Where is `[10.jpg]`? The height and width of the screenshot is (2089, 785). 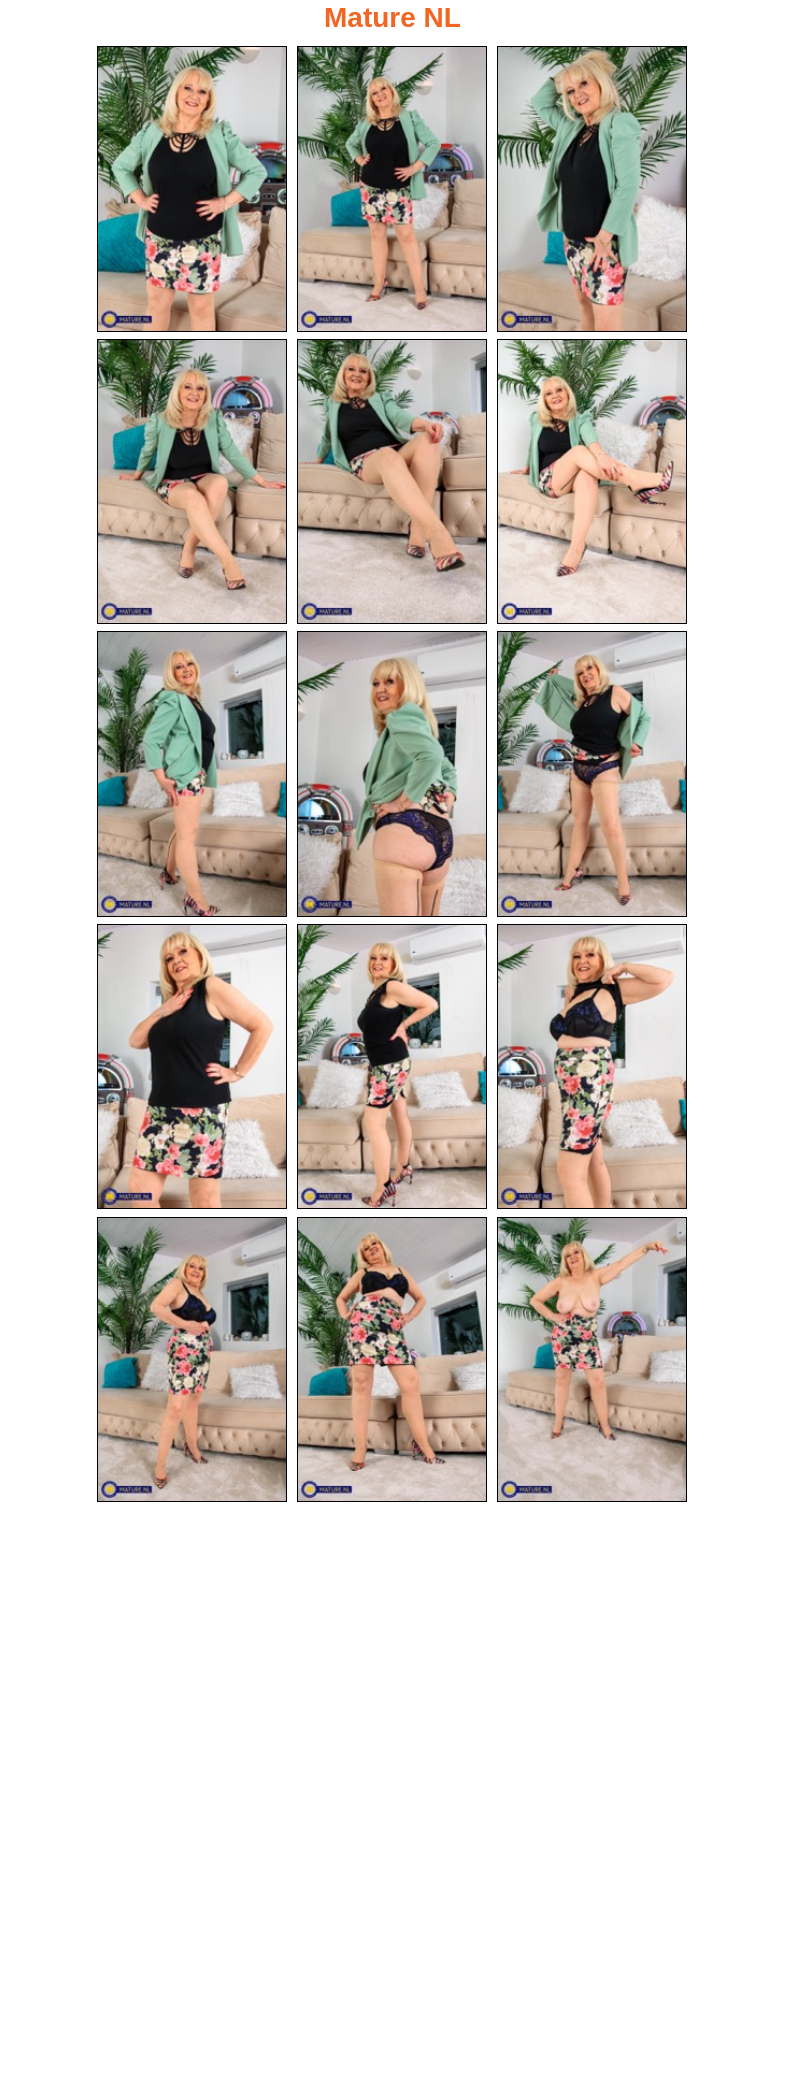 [10.jpg] is located at coordinates (192, 1067).